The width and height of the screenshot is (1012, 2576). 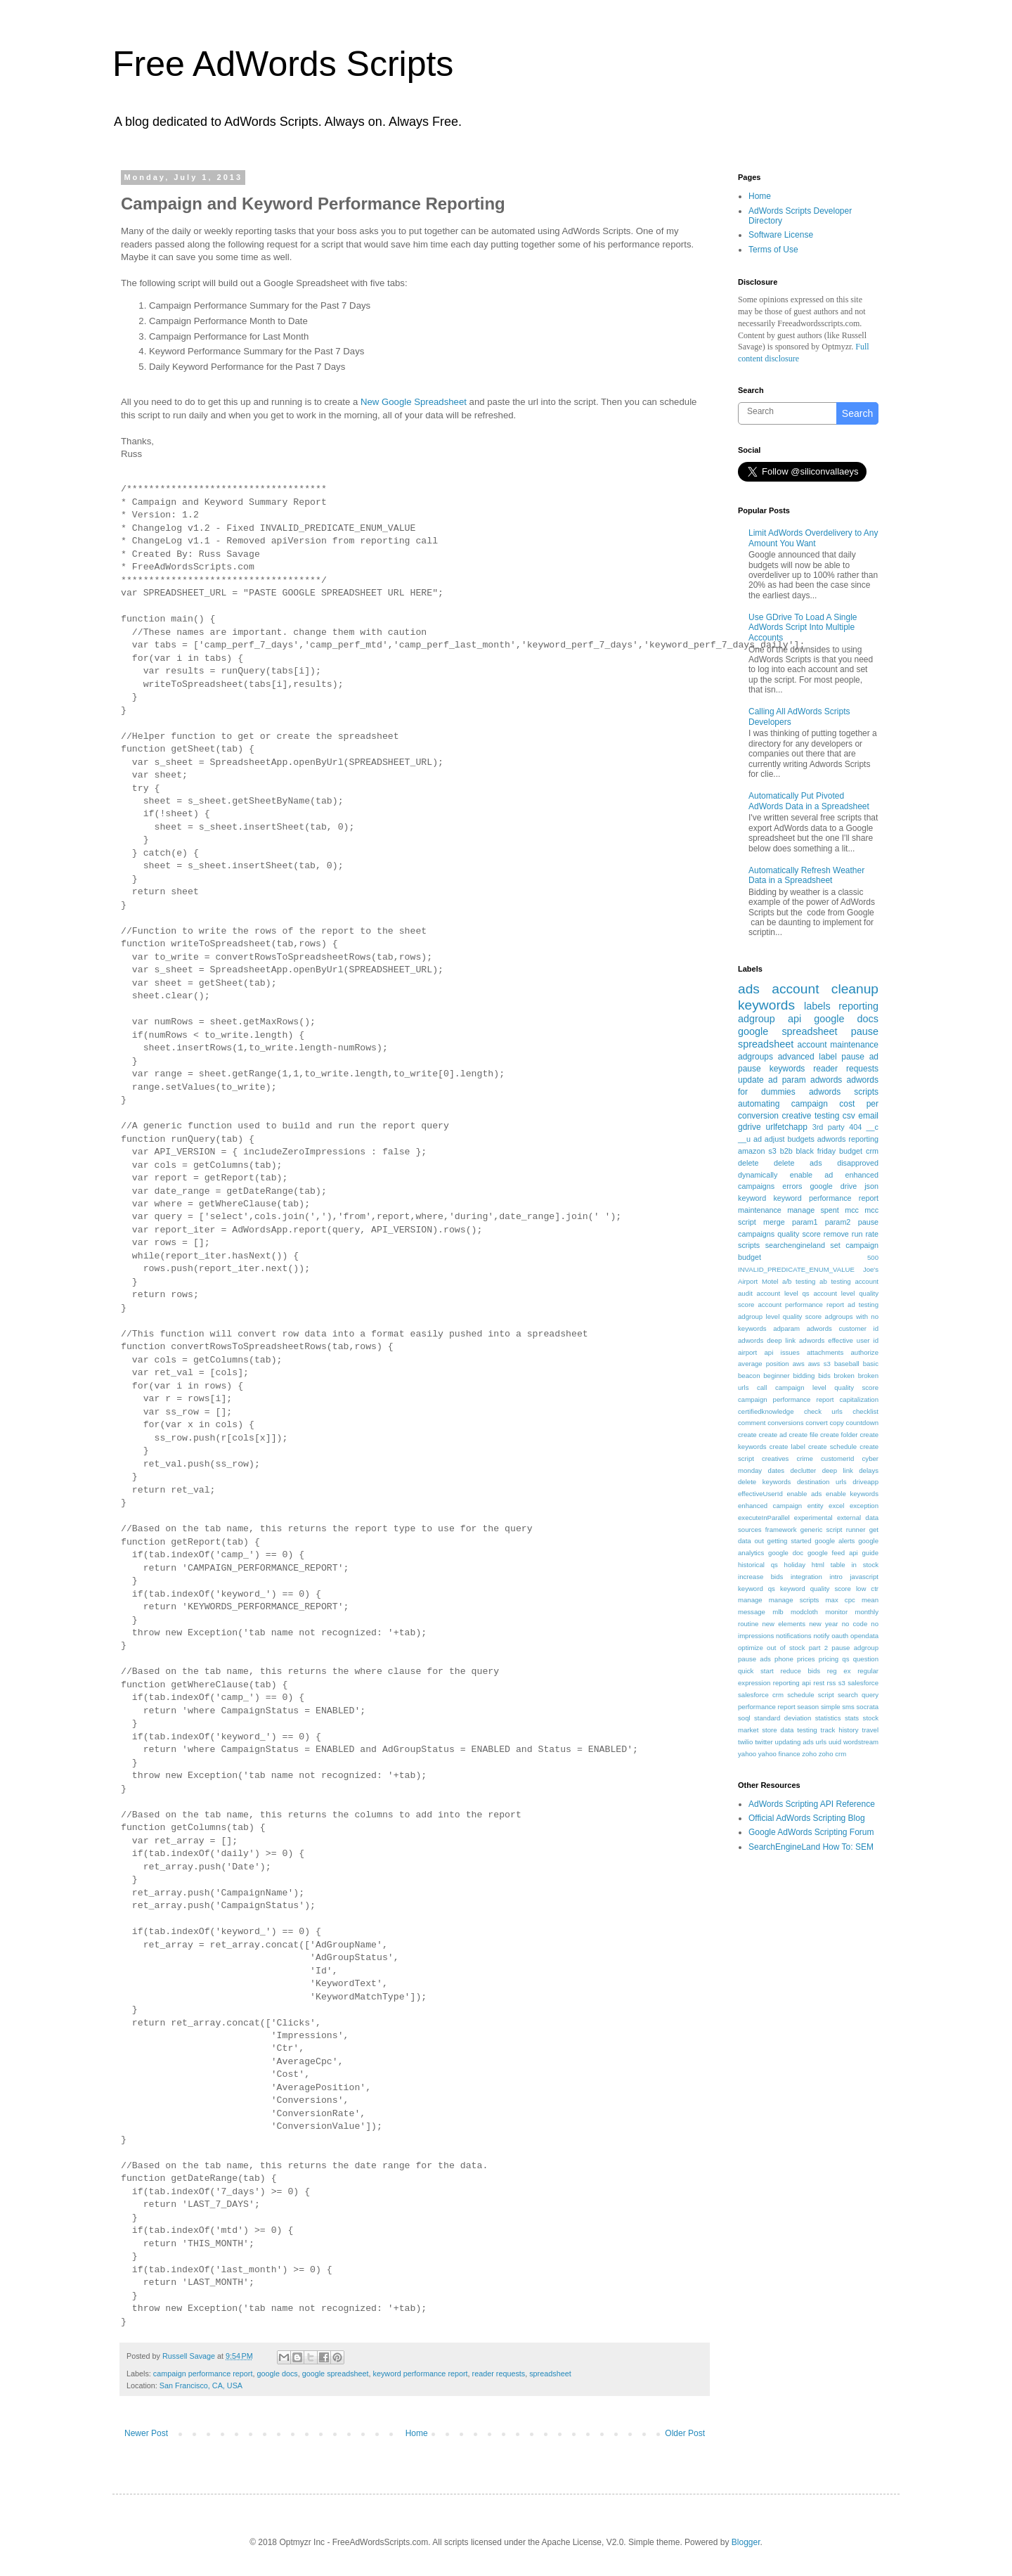 I want to click on prices, so click(x=806, y=1659).